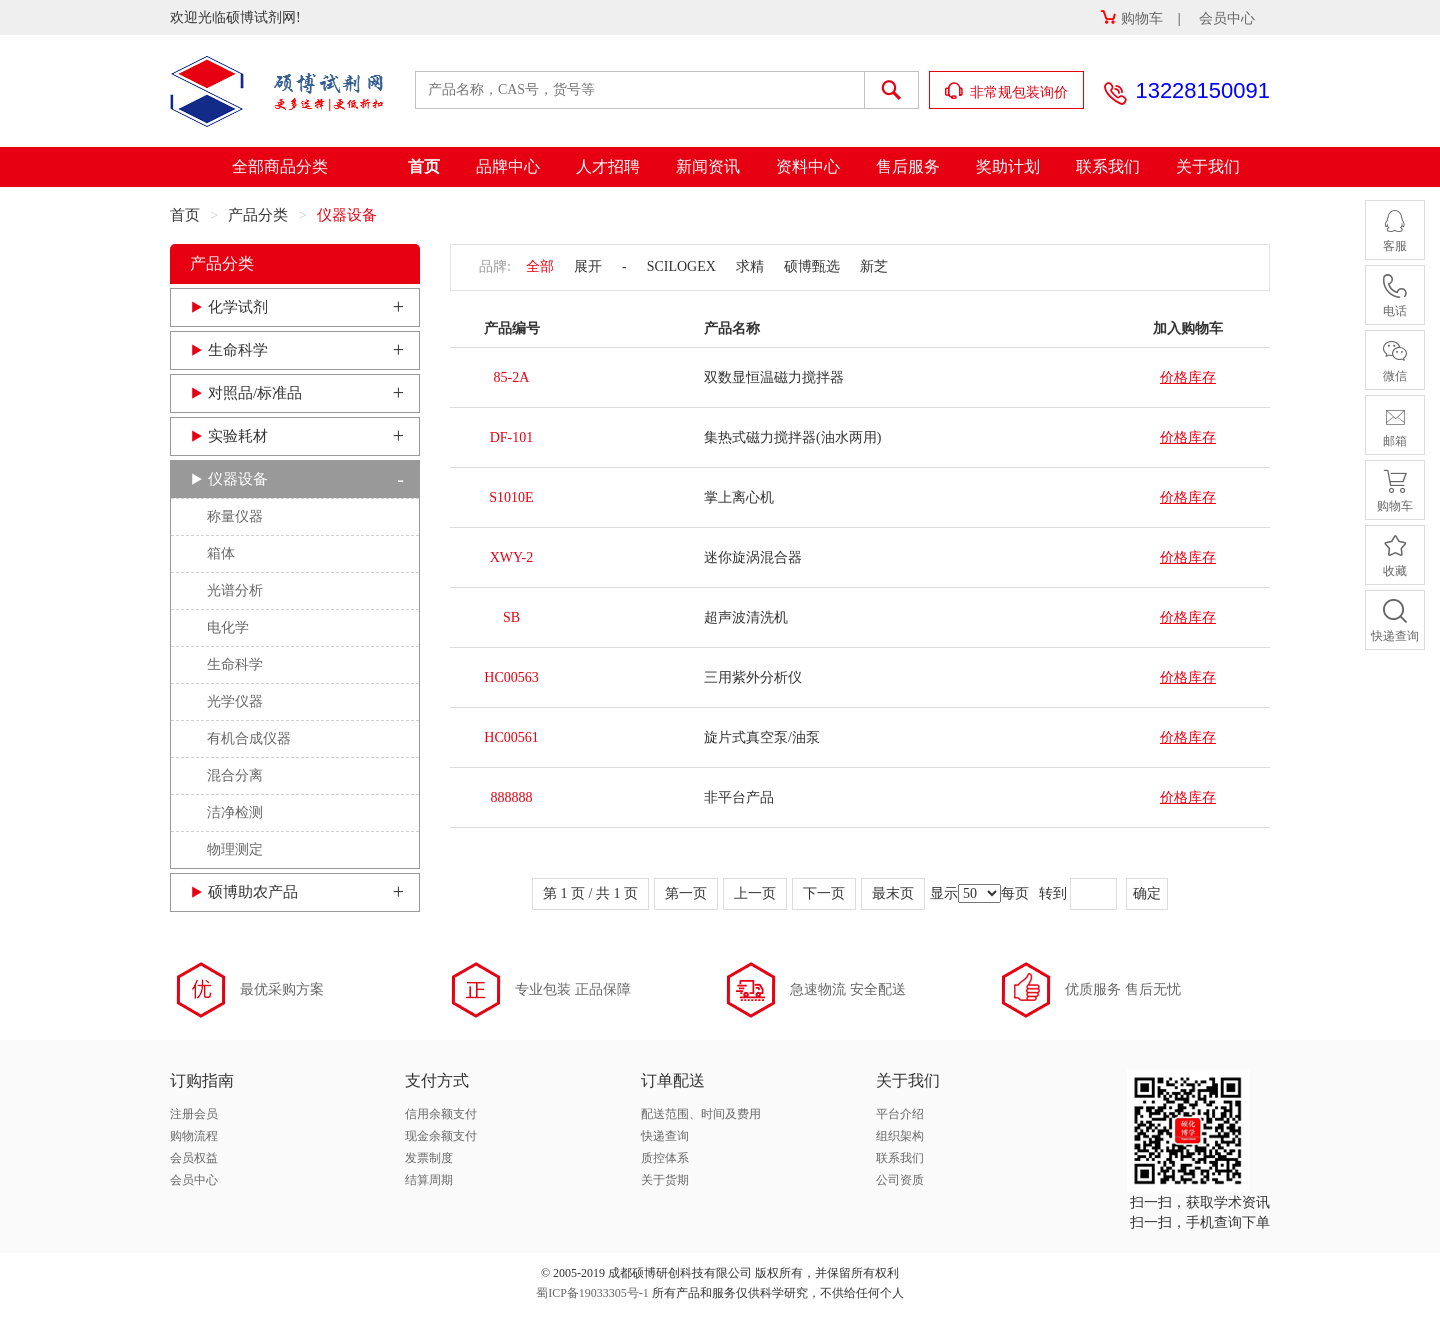  What do you see at coordinates (235, 590) in the screenshot?
I see `光谱分析` at bounding box center [235, 590].